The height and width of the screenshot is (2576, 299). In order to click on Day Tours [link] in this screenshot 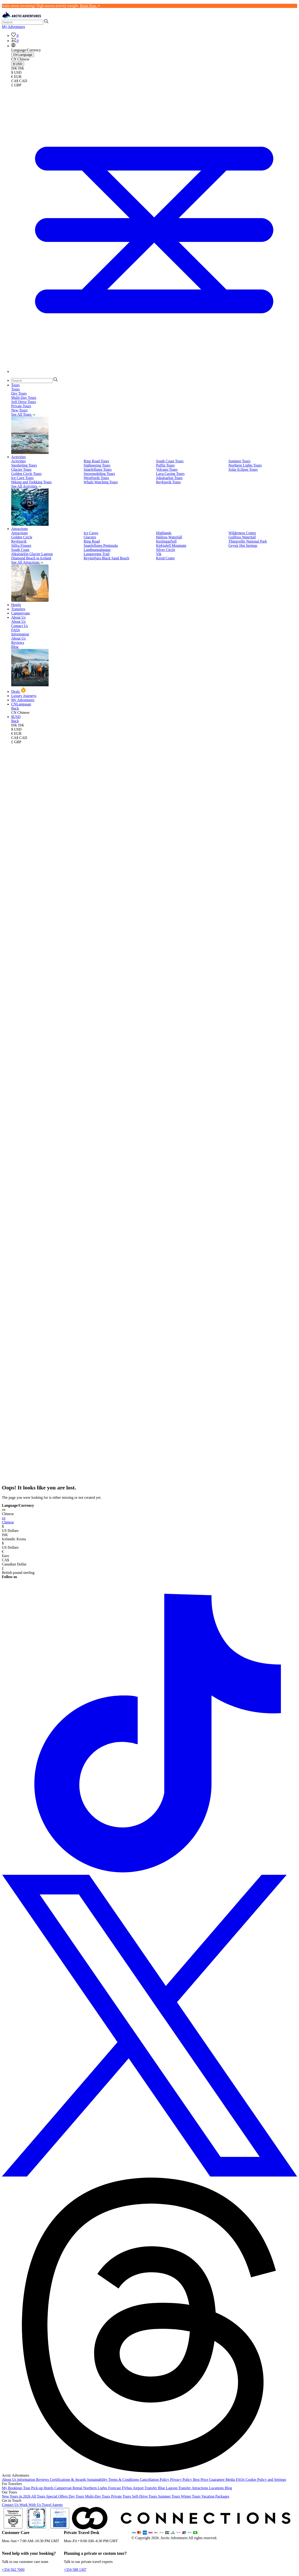, I will do `click(19, 393)`.